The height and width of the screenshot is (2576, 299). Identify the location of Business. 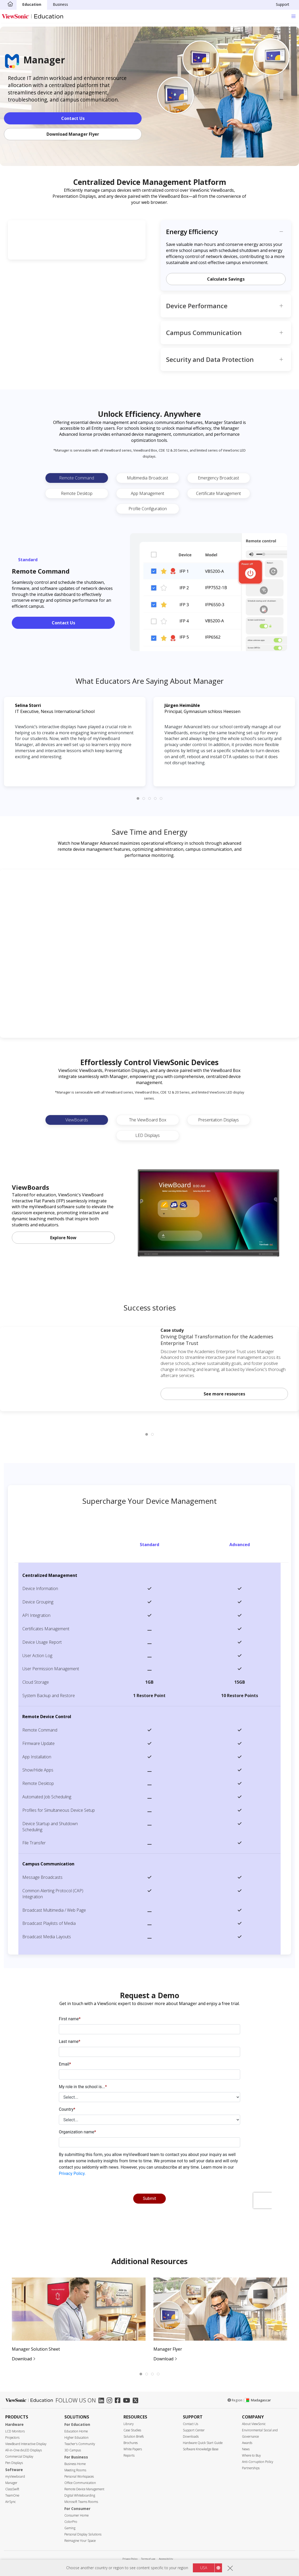
(60, 4).